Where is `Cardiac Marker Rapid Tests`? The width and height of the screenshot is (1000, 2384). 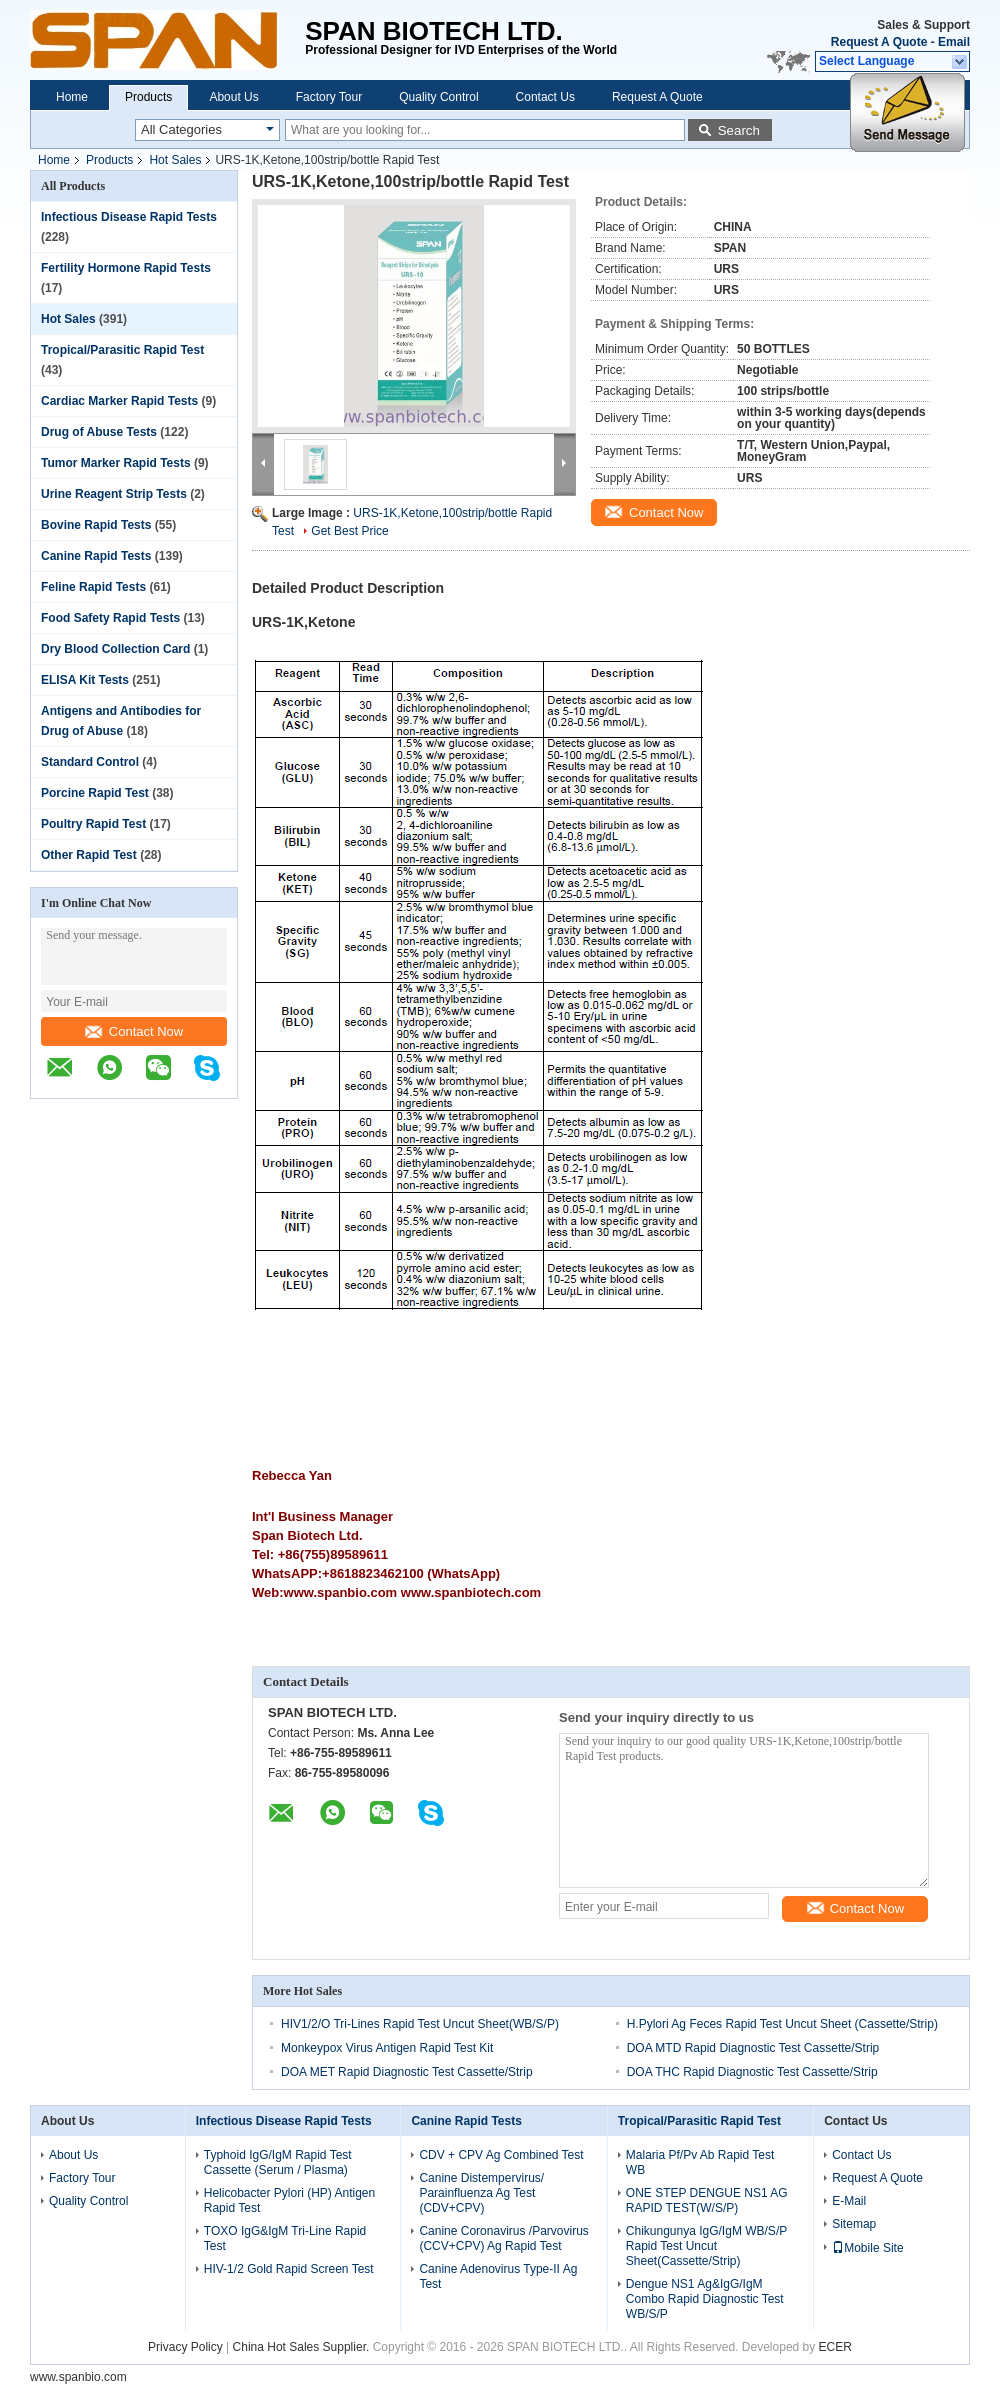 Cardiac Marker Rapid Tests is located at coordinates (119, 401).